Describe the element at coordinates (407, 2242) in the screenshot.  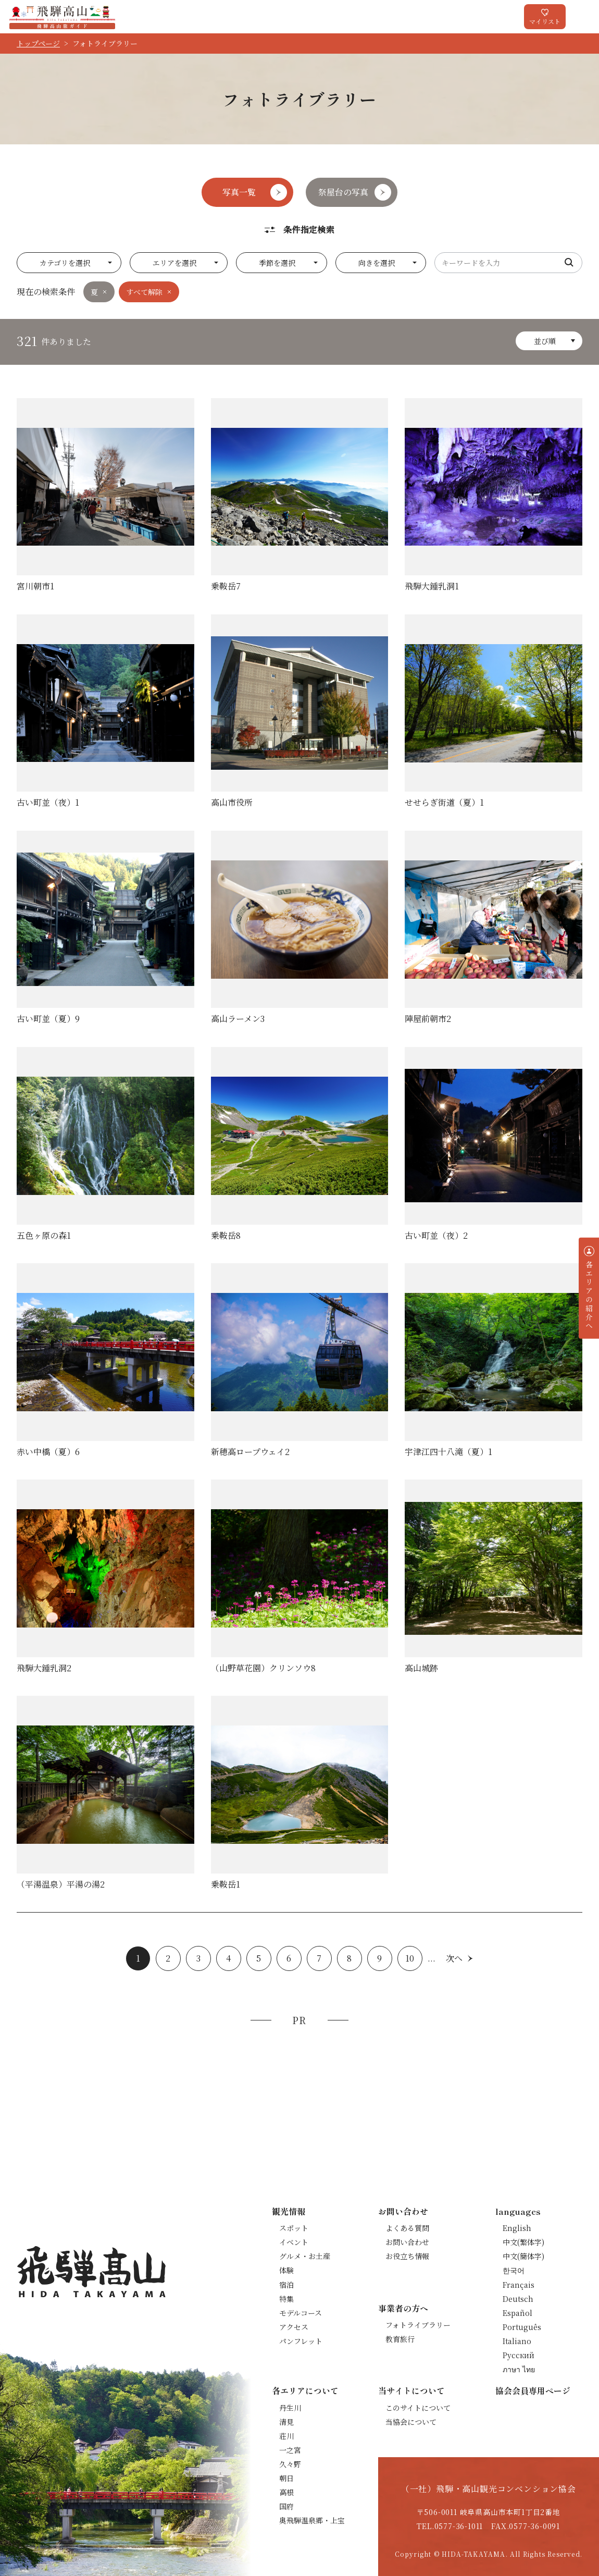
I see `お問い合わせ` at that location.